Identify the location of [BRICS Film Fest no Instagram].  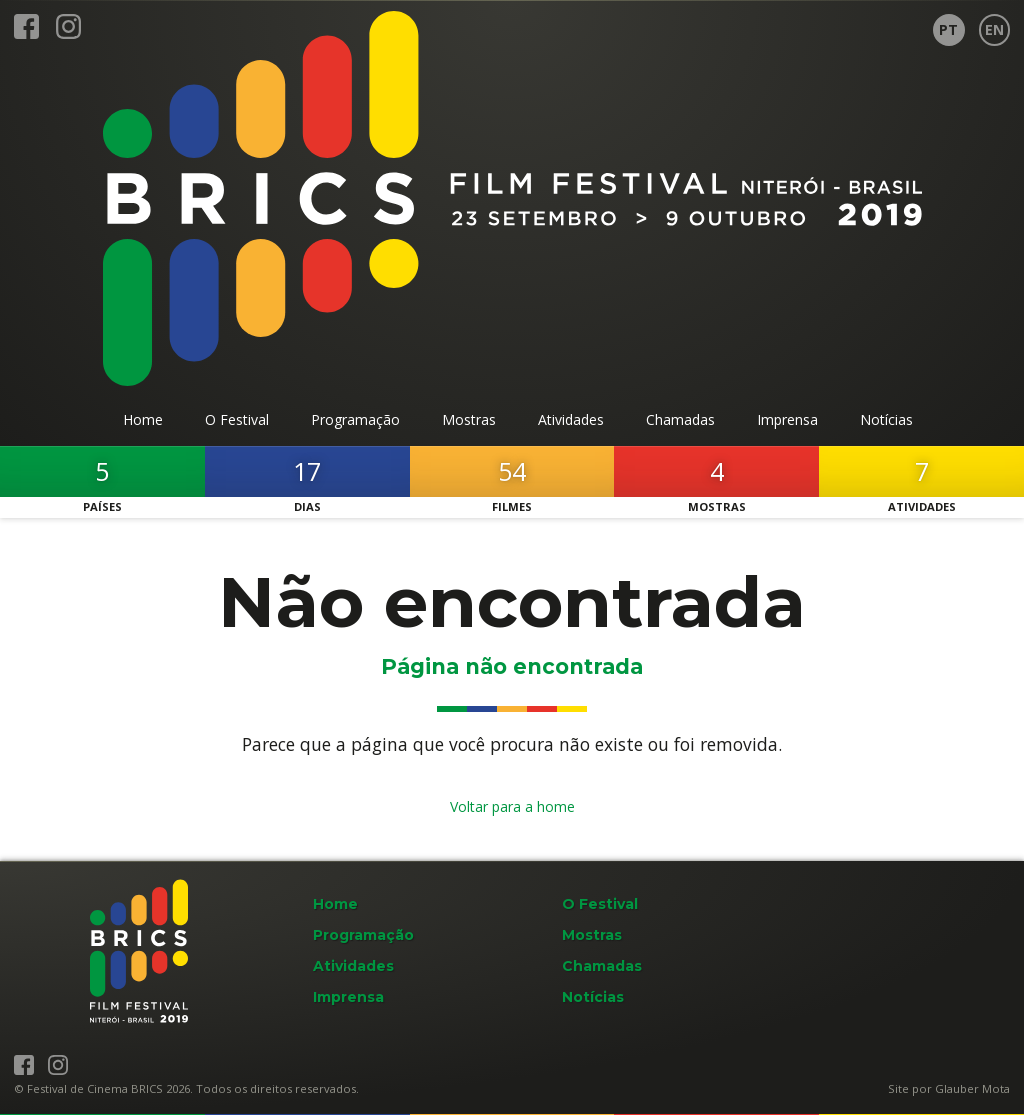
(68, 34).